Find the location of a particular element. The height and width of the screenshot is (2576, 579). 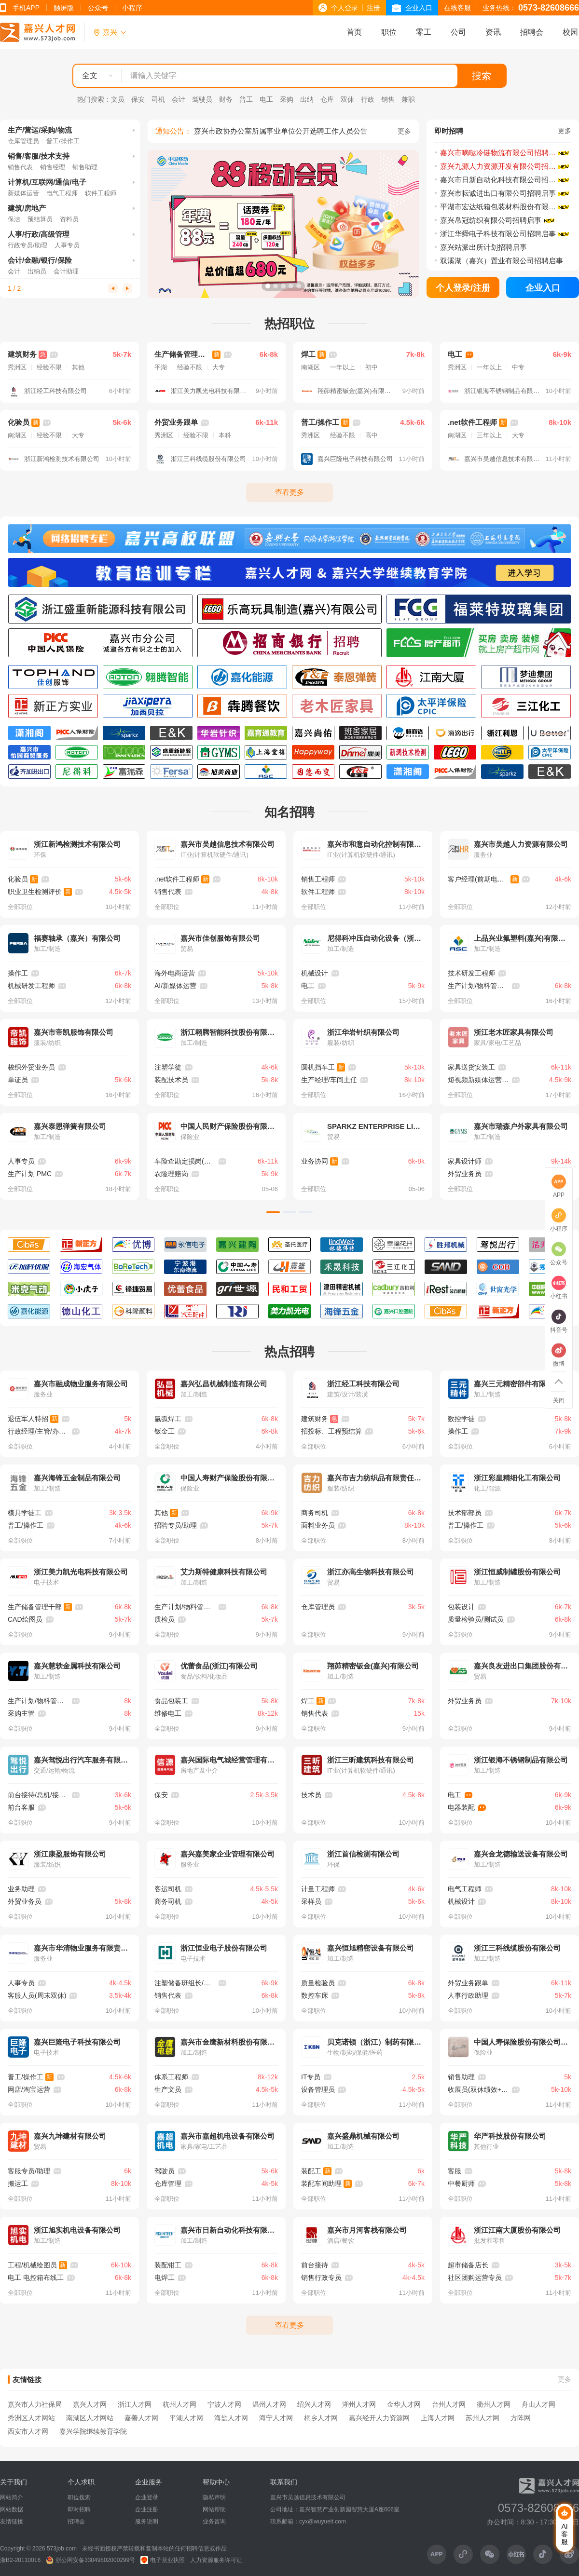

仓库管理员 is located at coordinates (23, 141).